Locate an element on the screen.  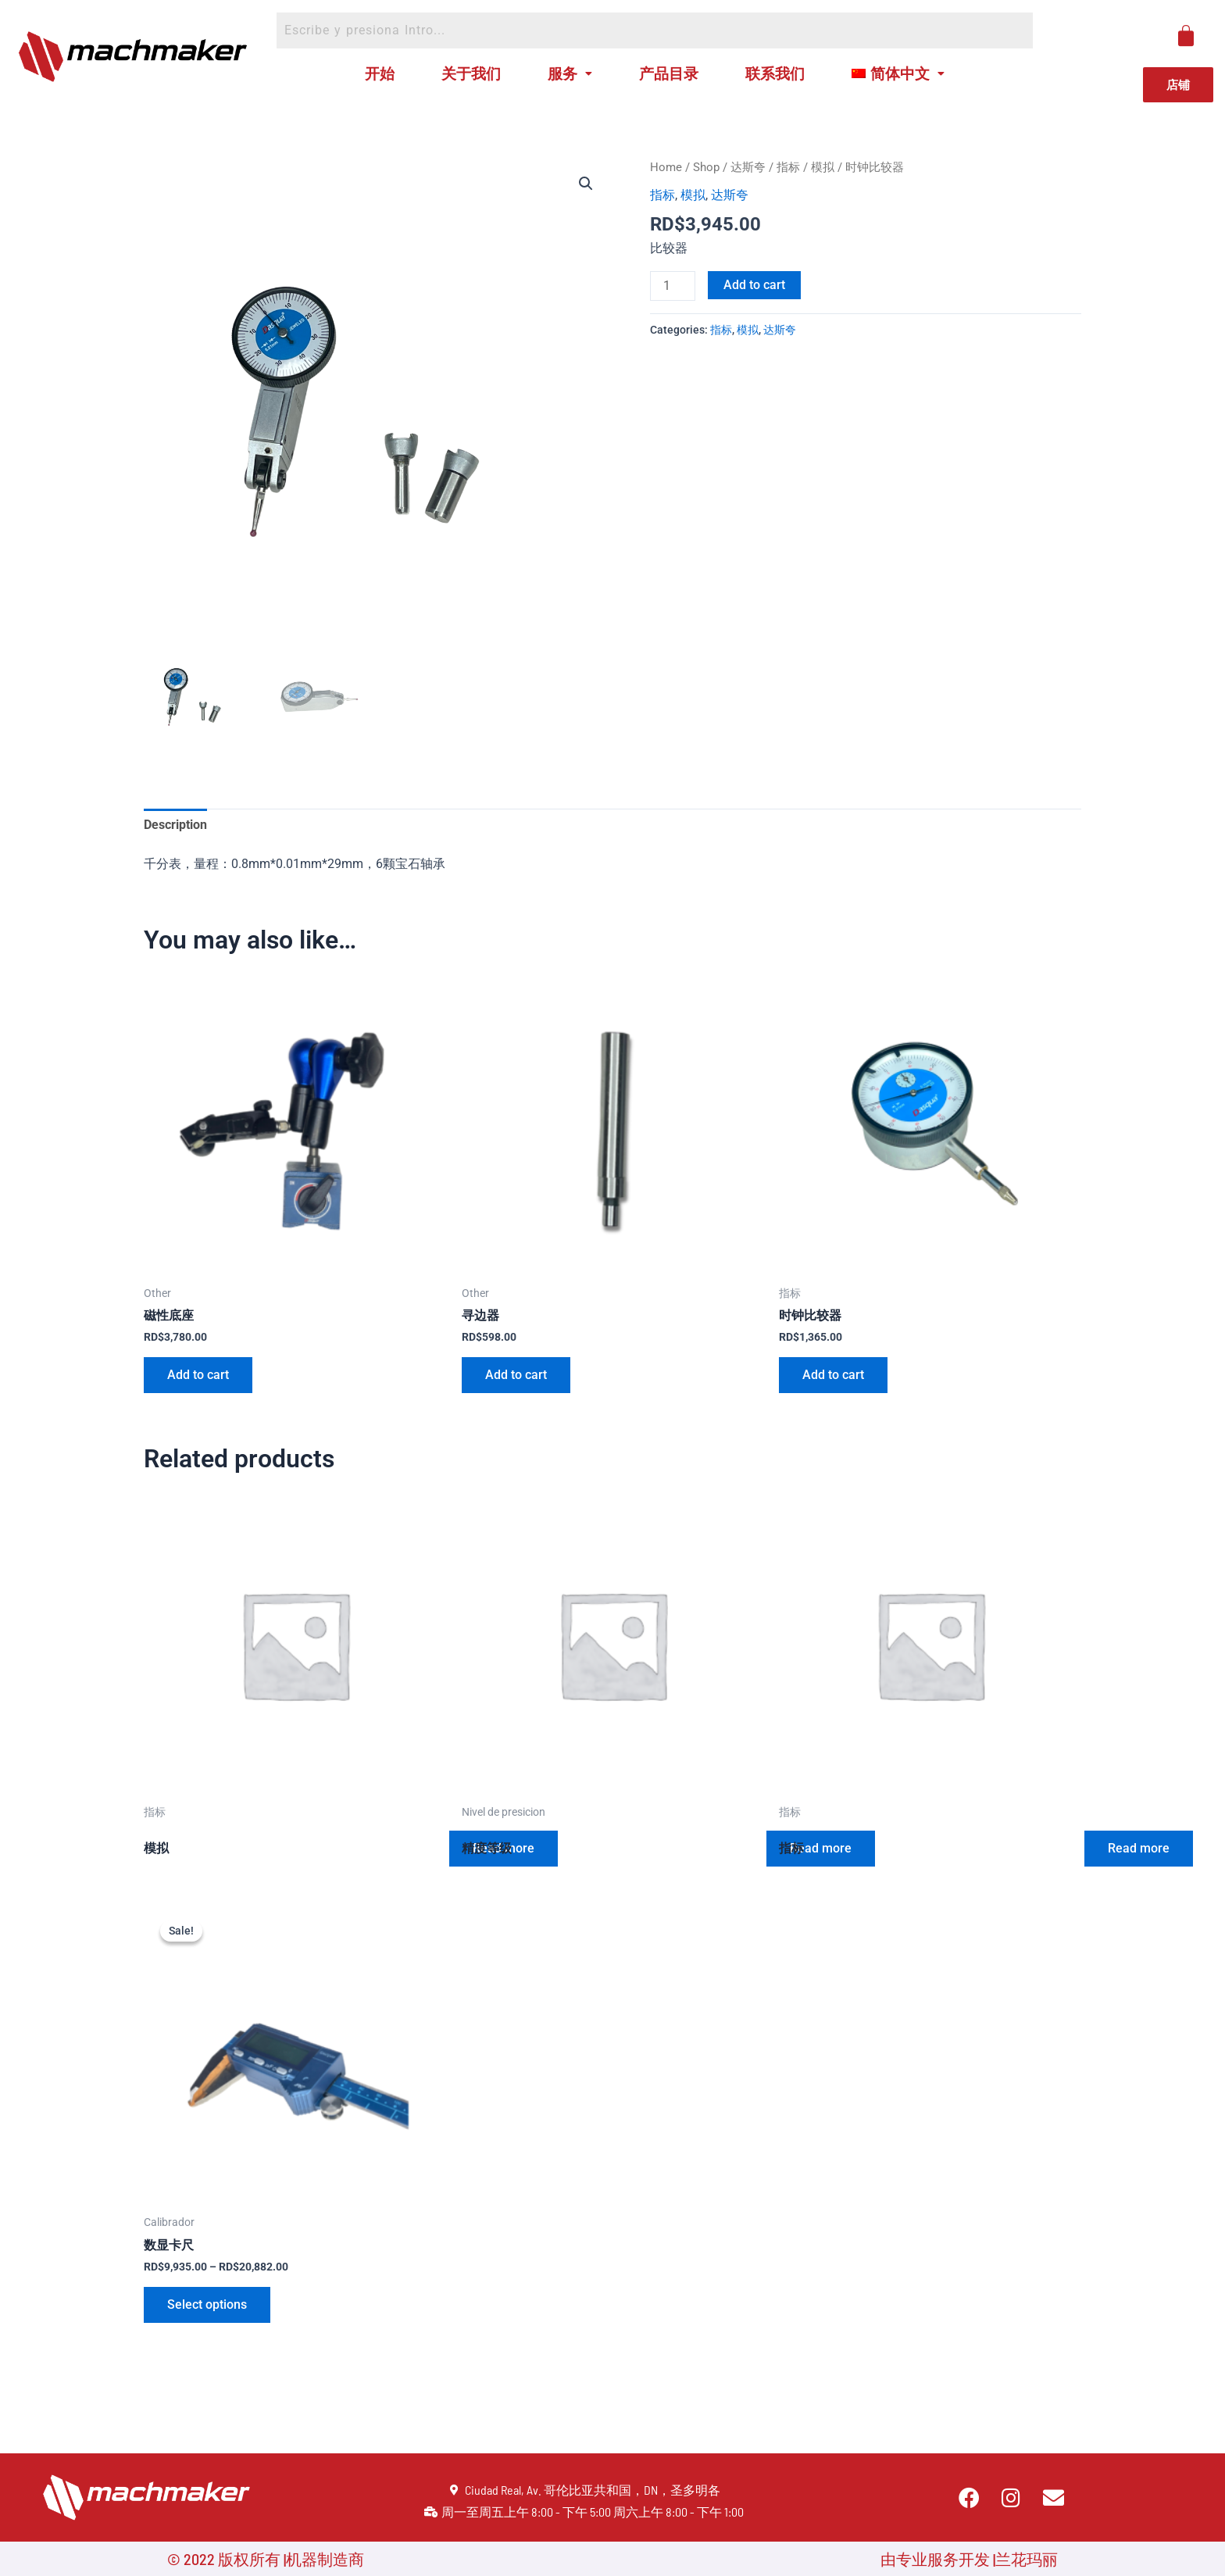
Shop is located at coordinates (706, 167).